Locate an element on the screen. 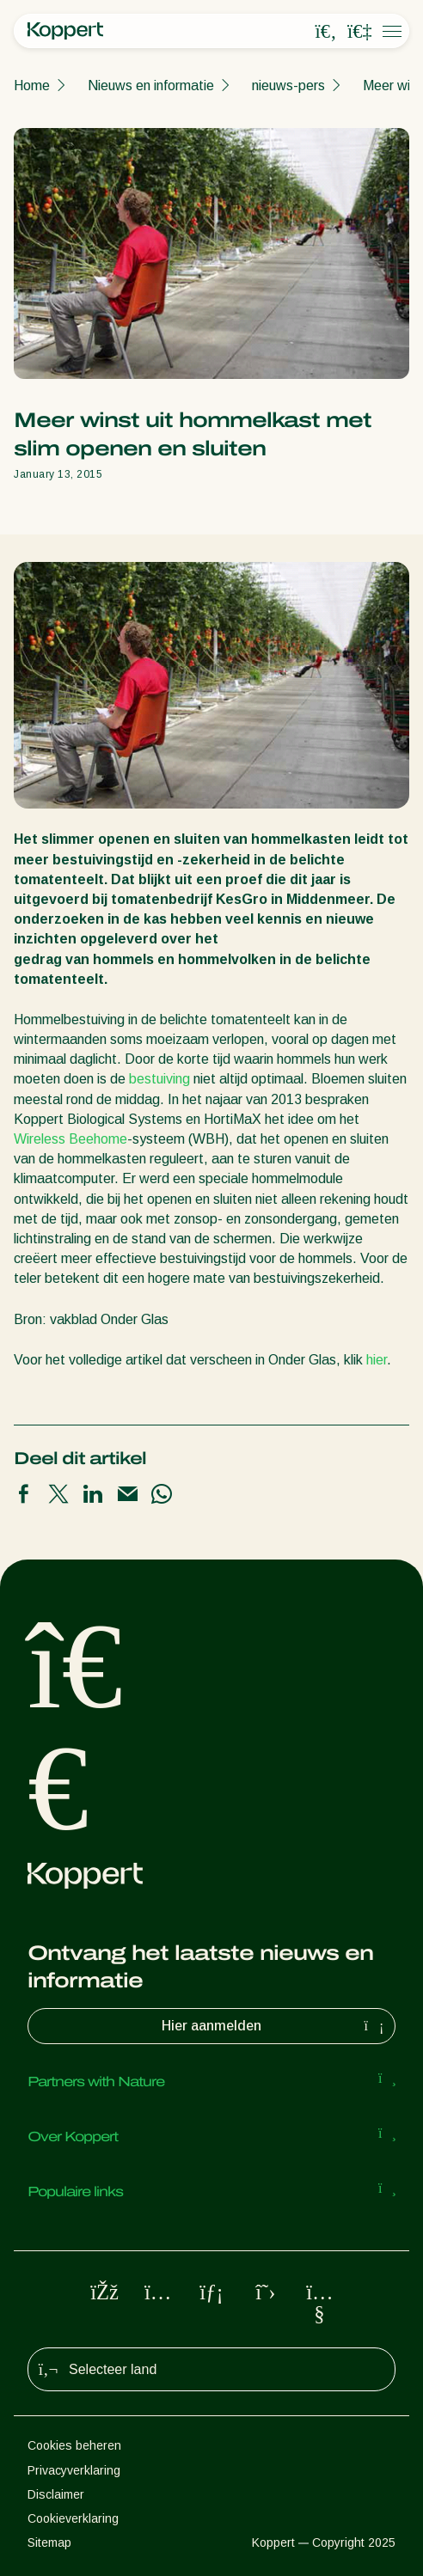  Privacyverklaring is located at coordinates (74, 2470).